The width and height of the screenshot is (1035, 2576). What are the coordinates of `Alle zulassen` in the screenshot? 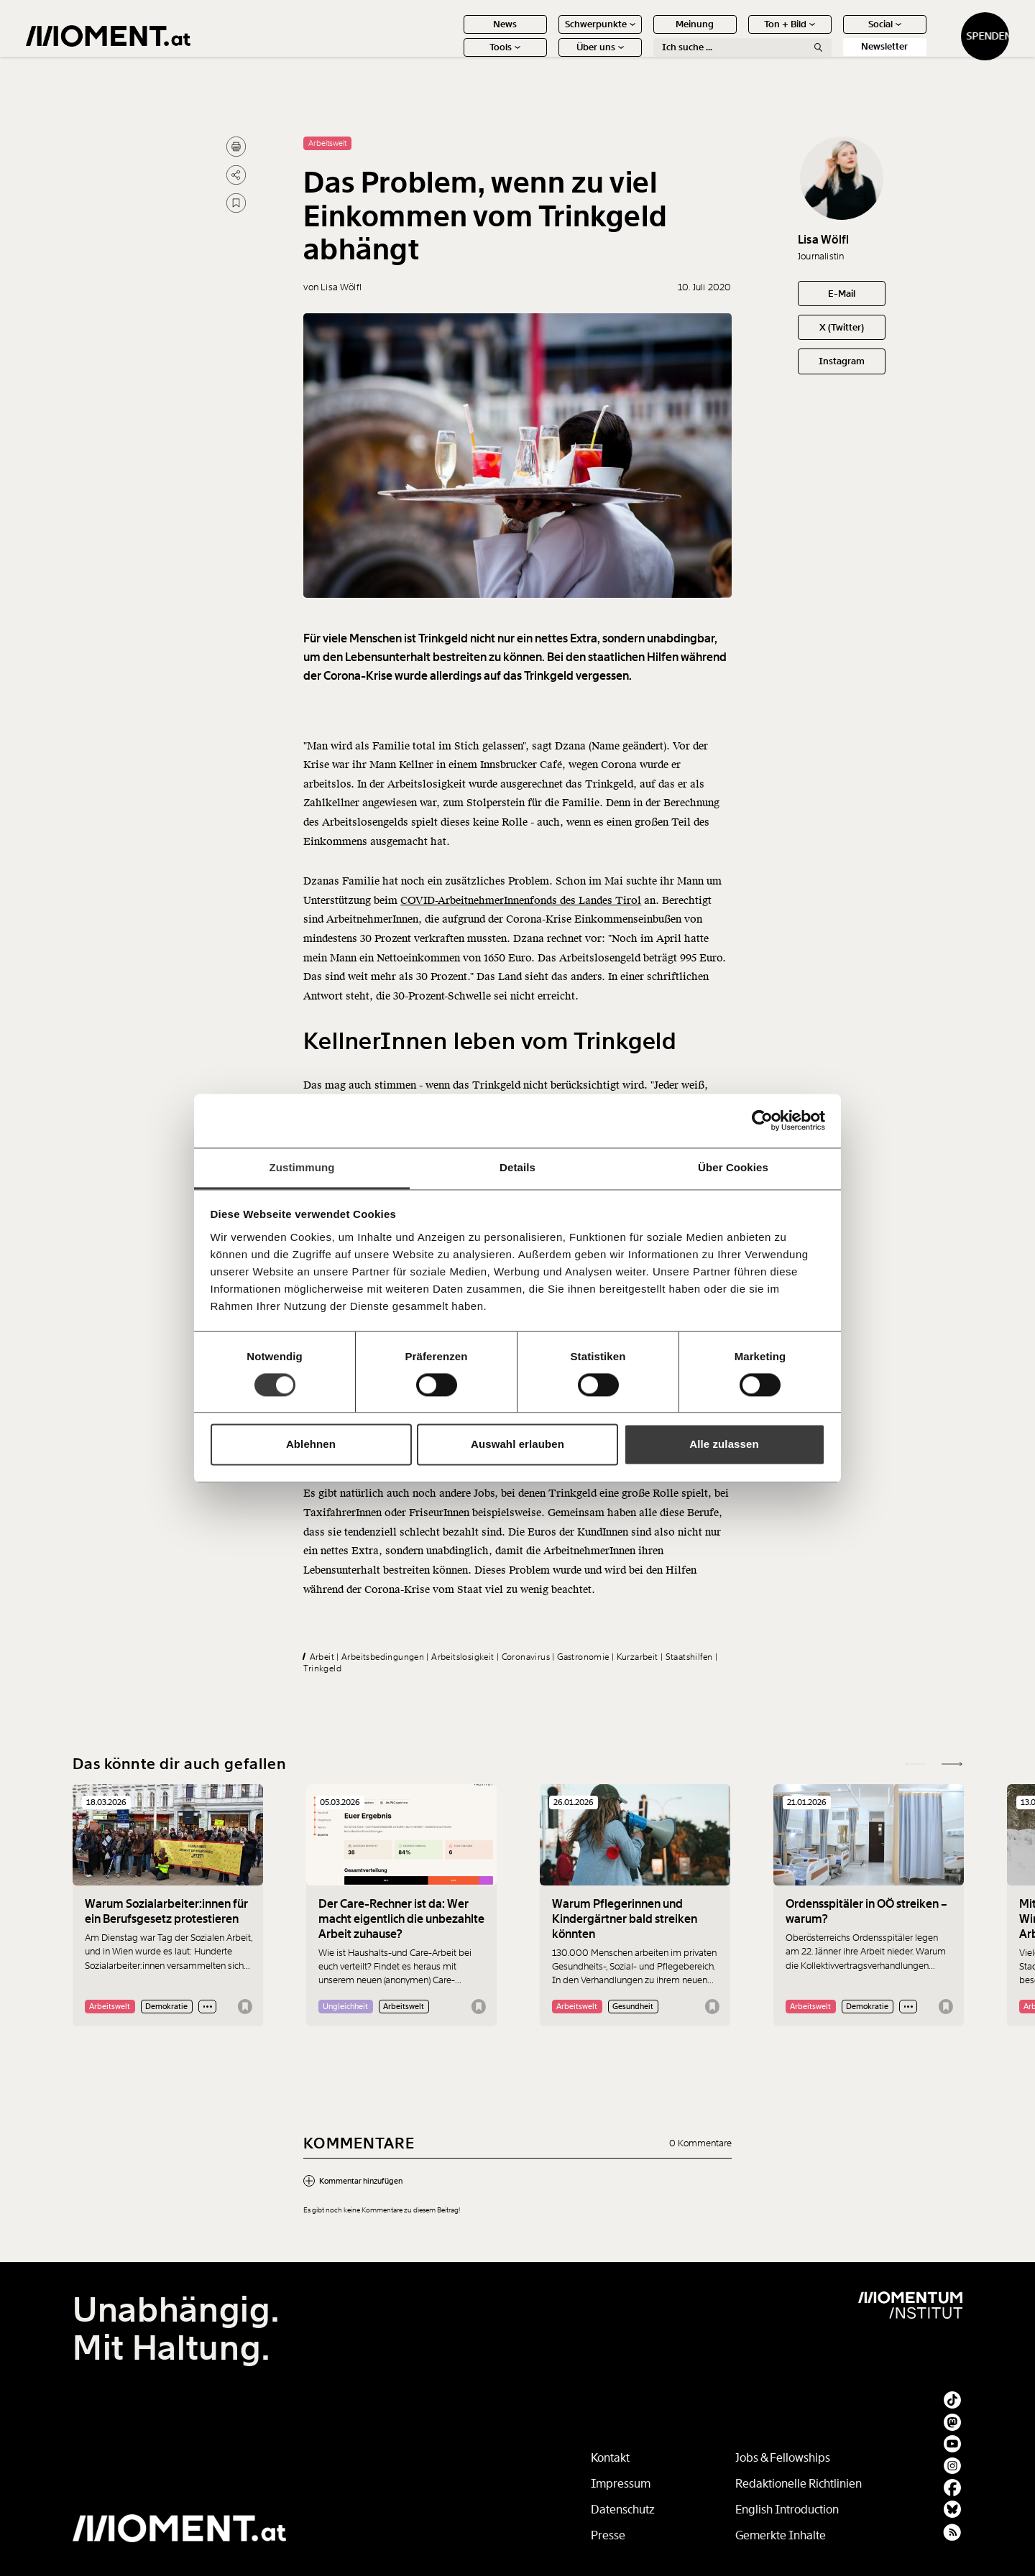 It's located at (723, 1445).